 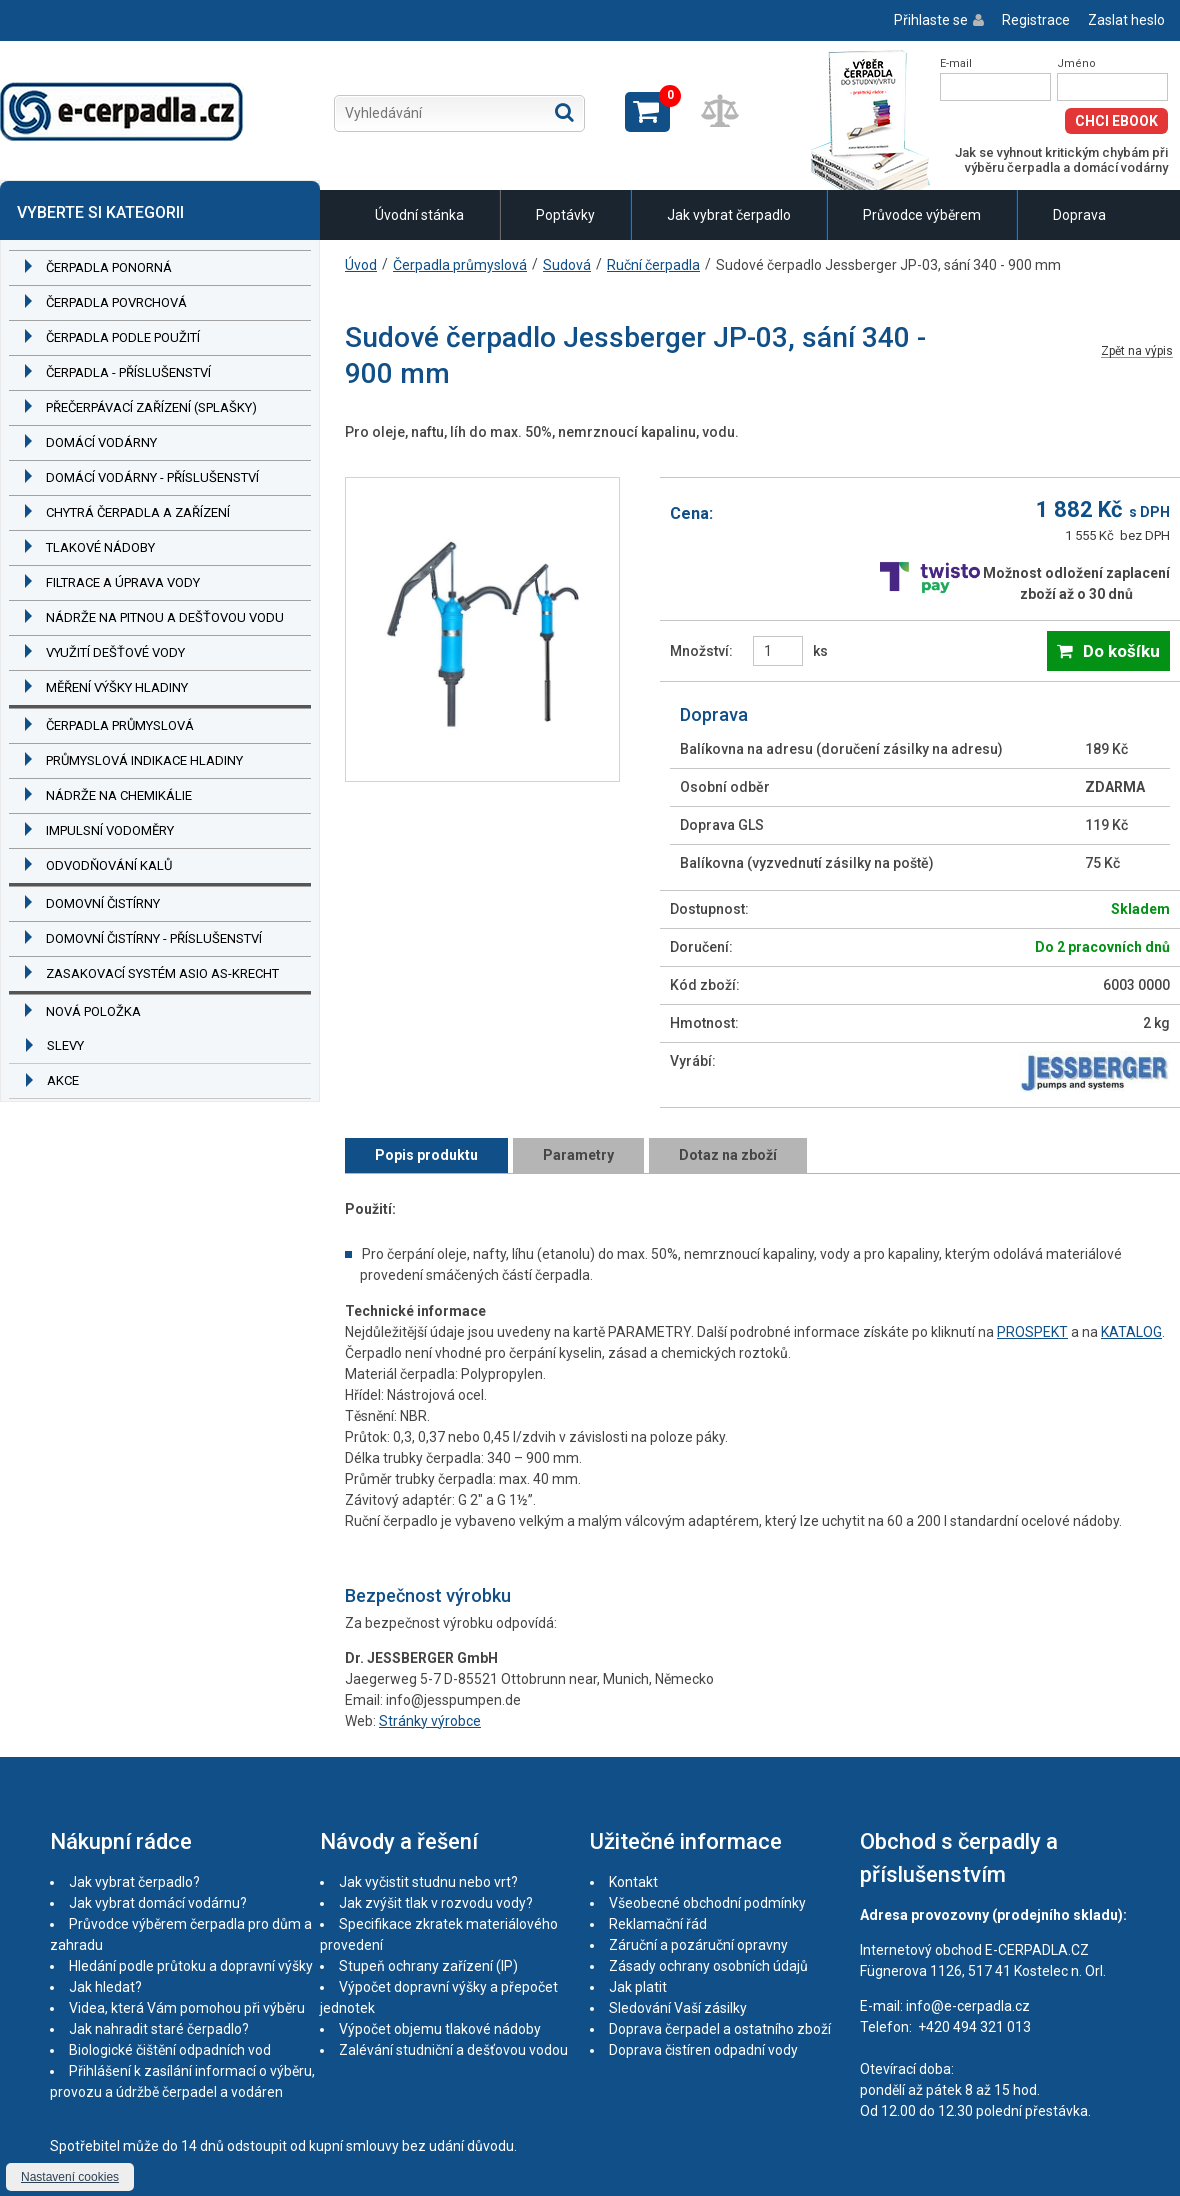 I want to click on Domovní čistírny, so click(x=103, y=903).